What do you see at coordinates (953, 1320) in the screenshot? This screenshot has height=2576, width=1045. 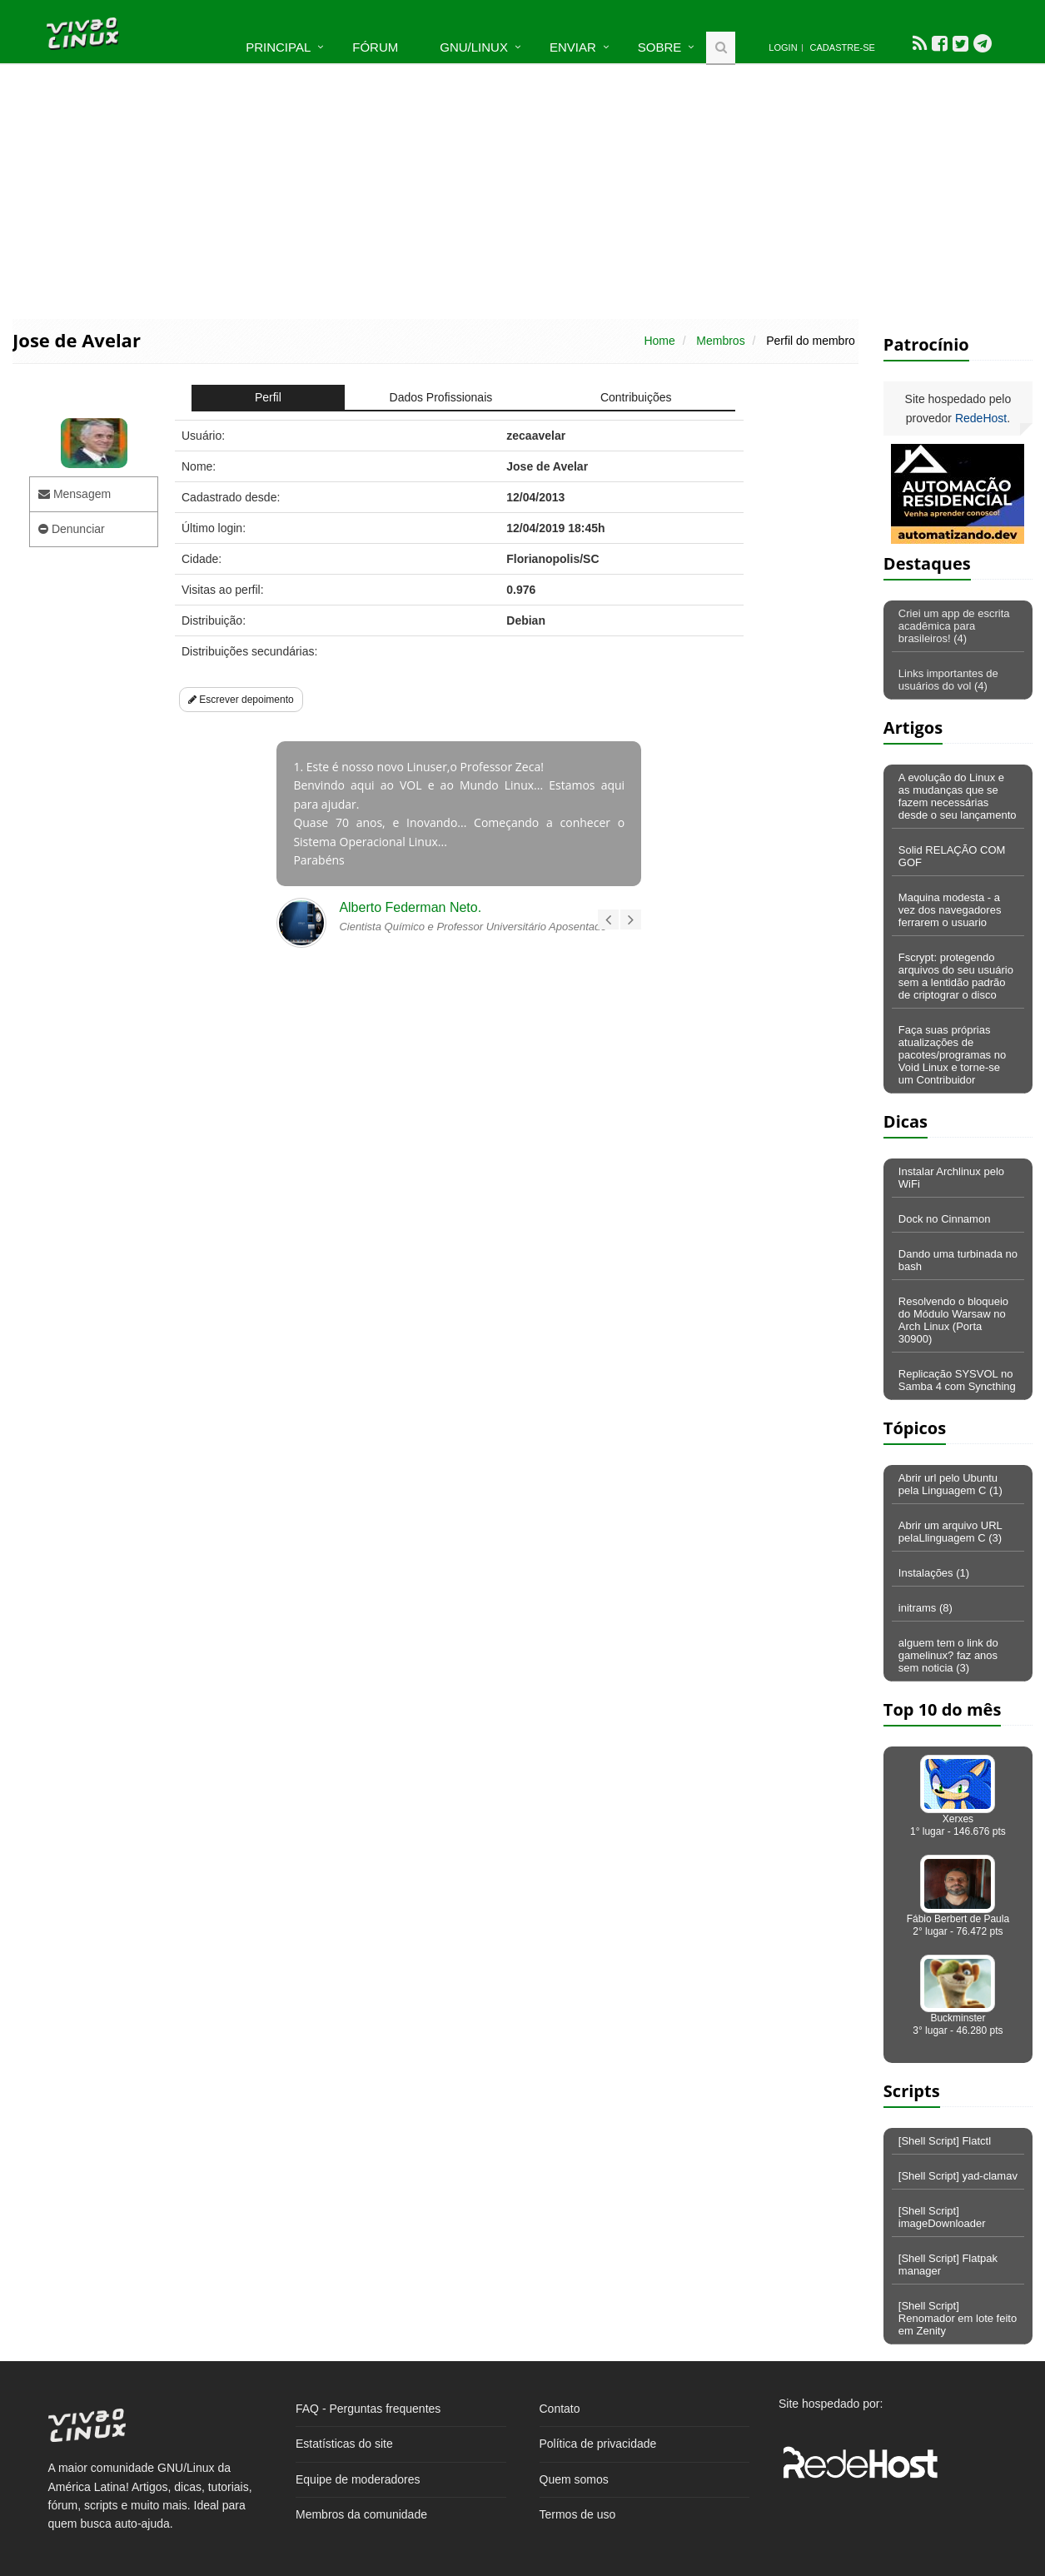 I see `Resolvendo o bloqueio do Módulo Warsaw no Arch Linux (Porta 30900)` at bounding box center [953, 1320].